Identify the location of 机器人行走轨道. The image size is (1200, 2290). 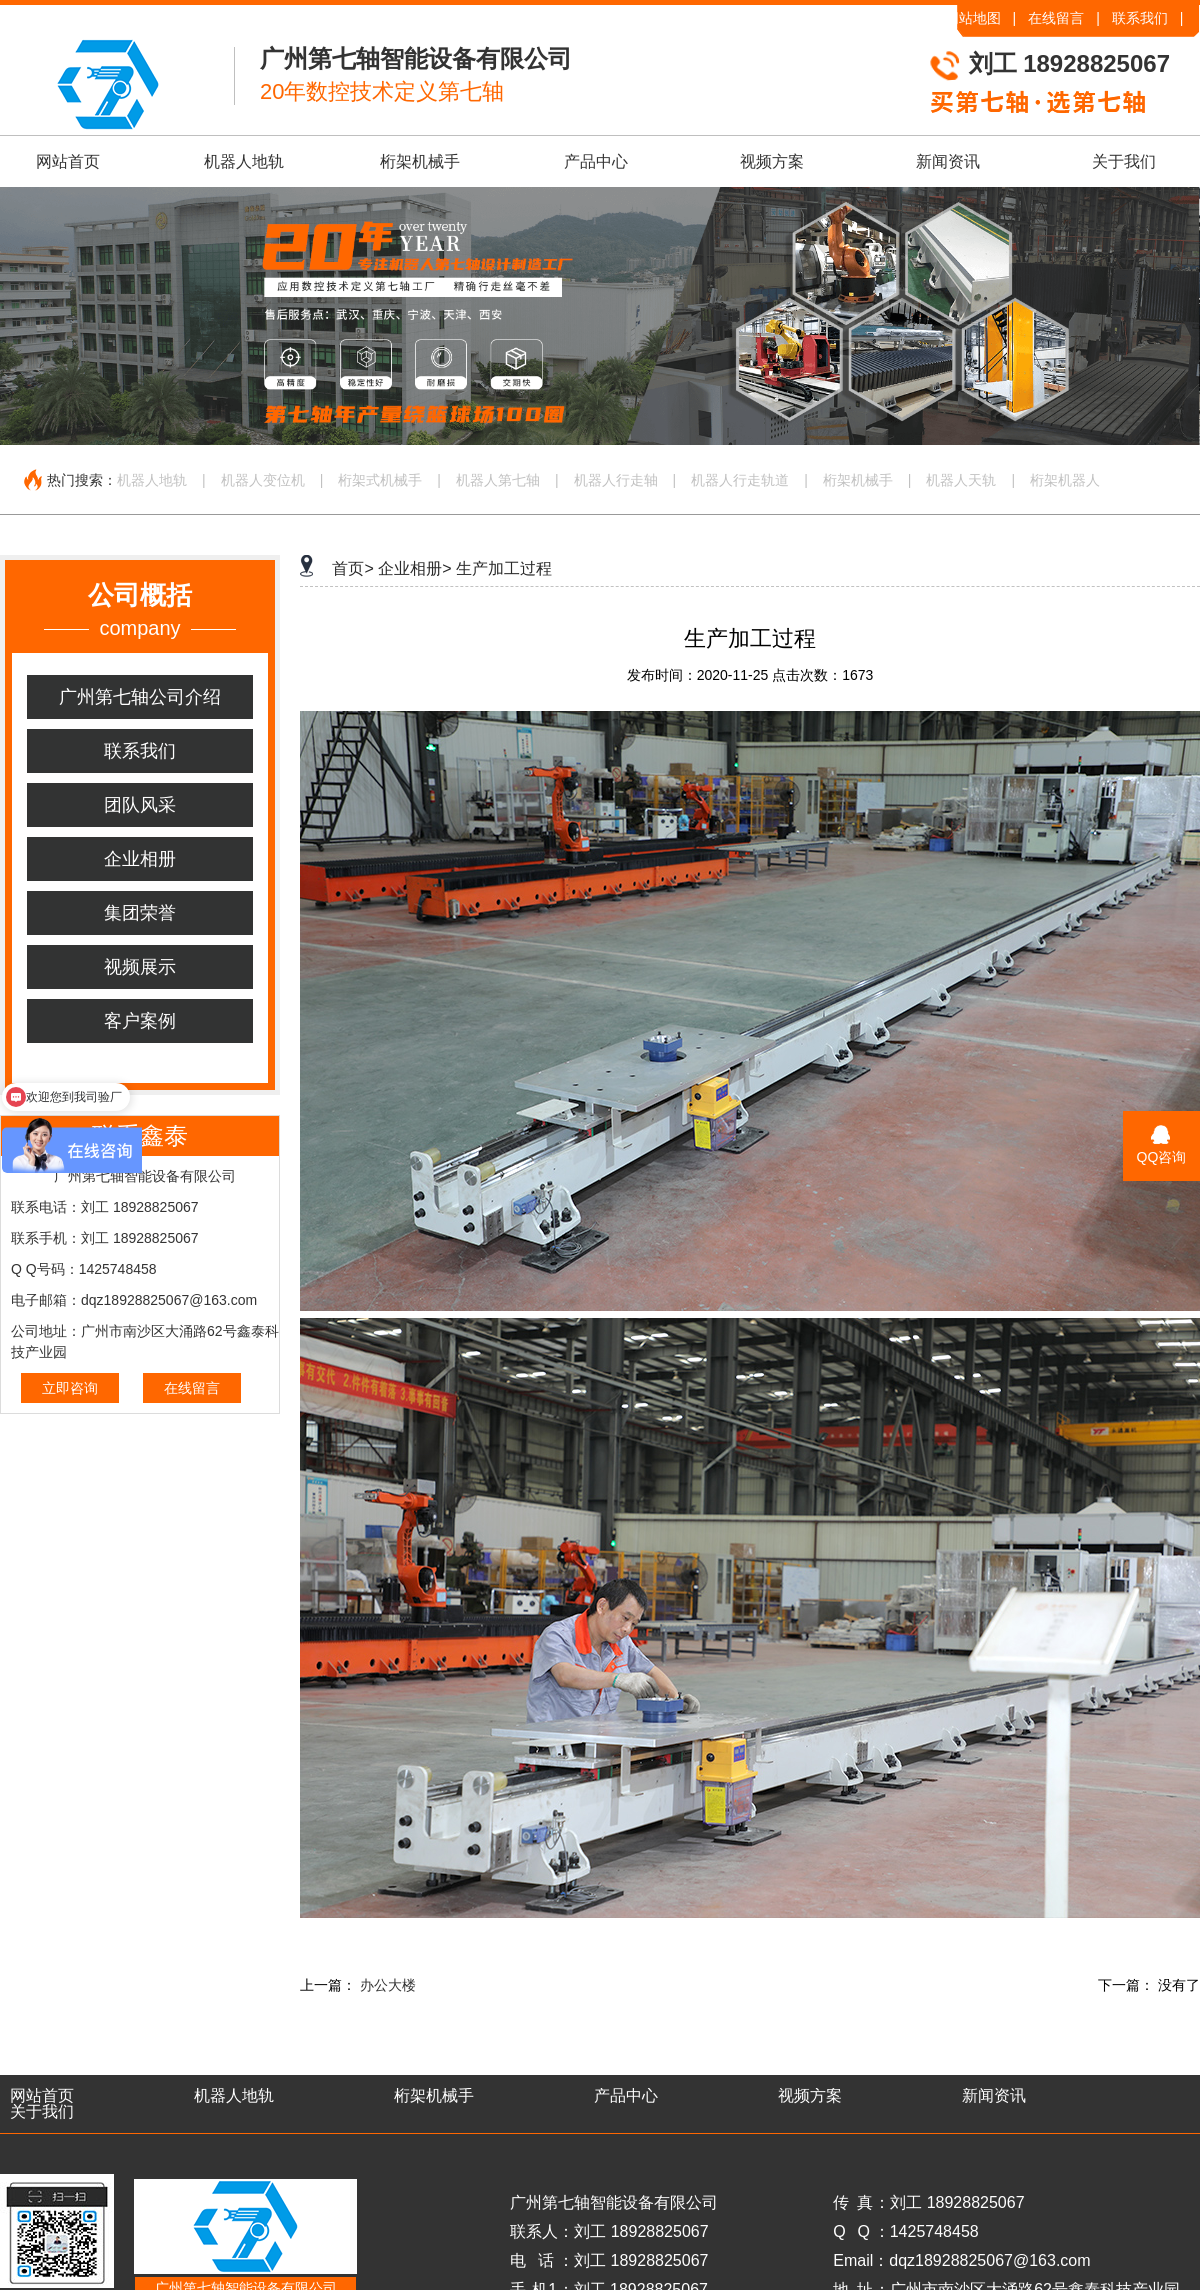
(740, 480).